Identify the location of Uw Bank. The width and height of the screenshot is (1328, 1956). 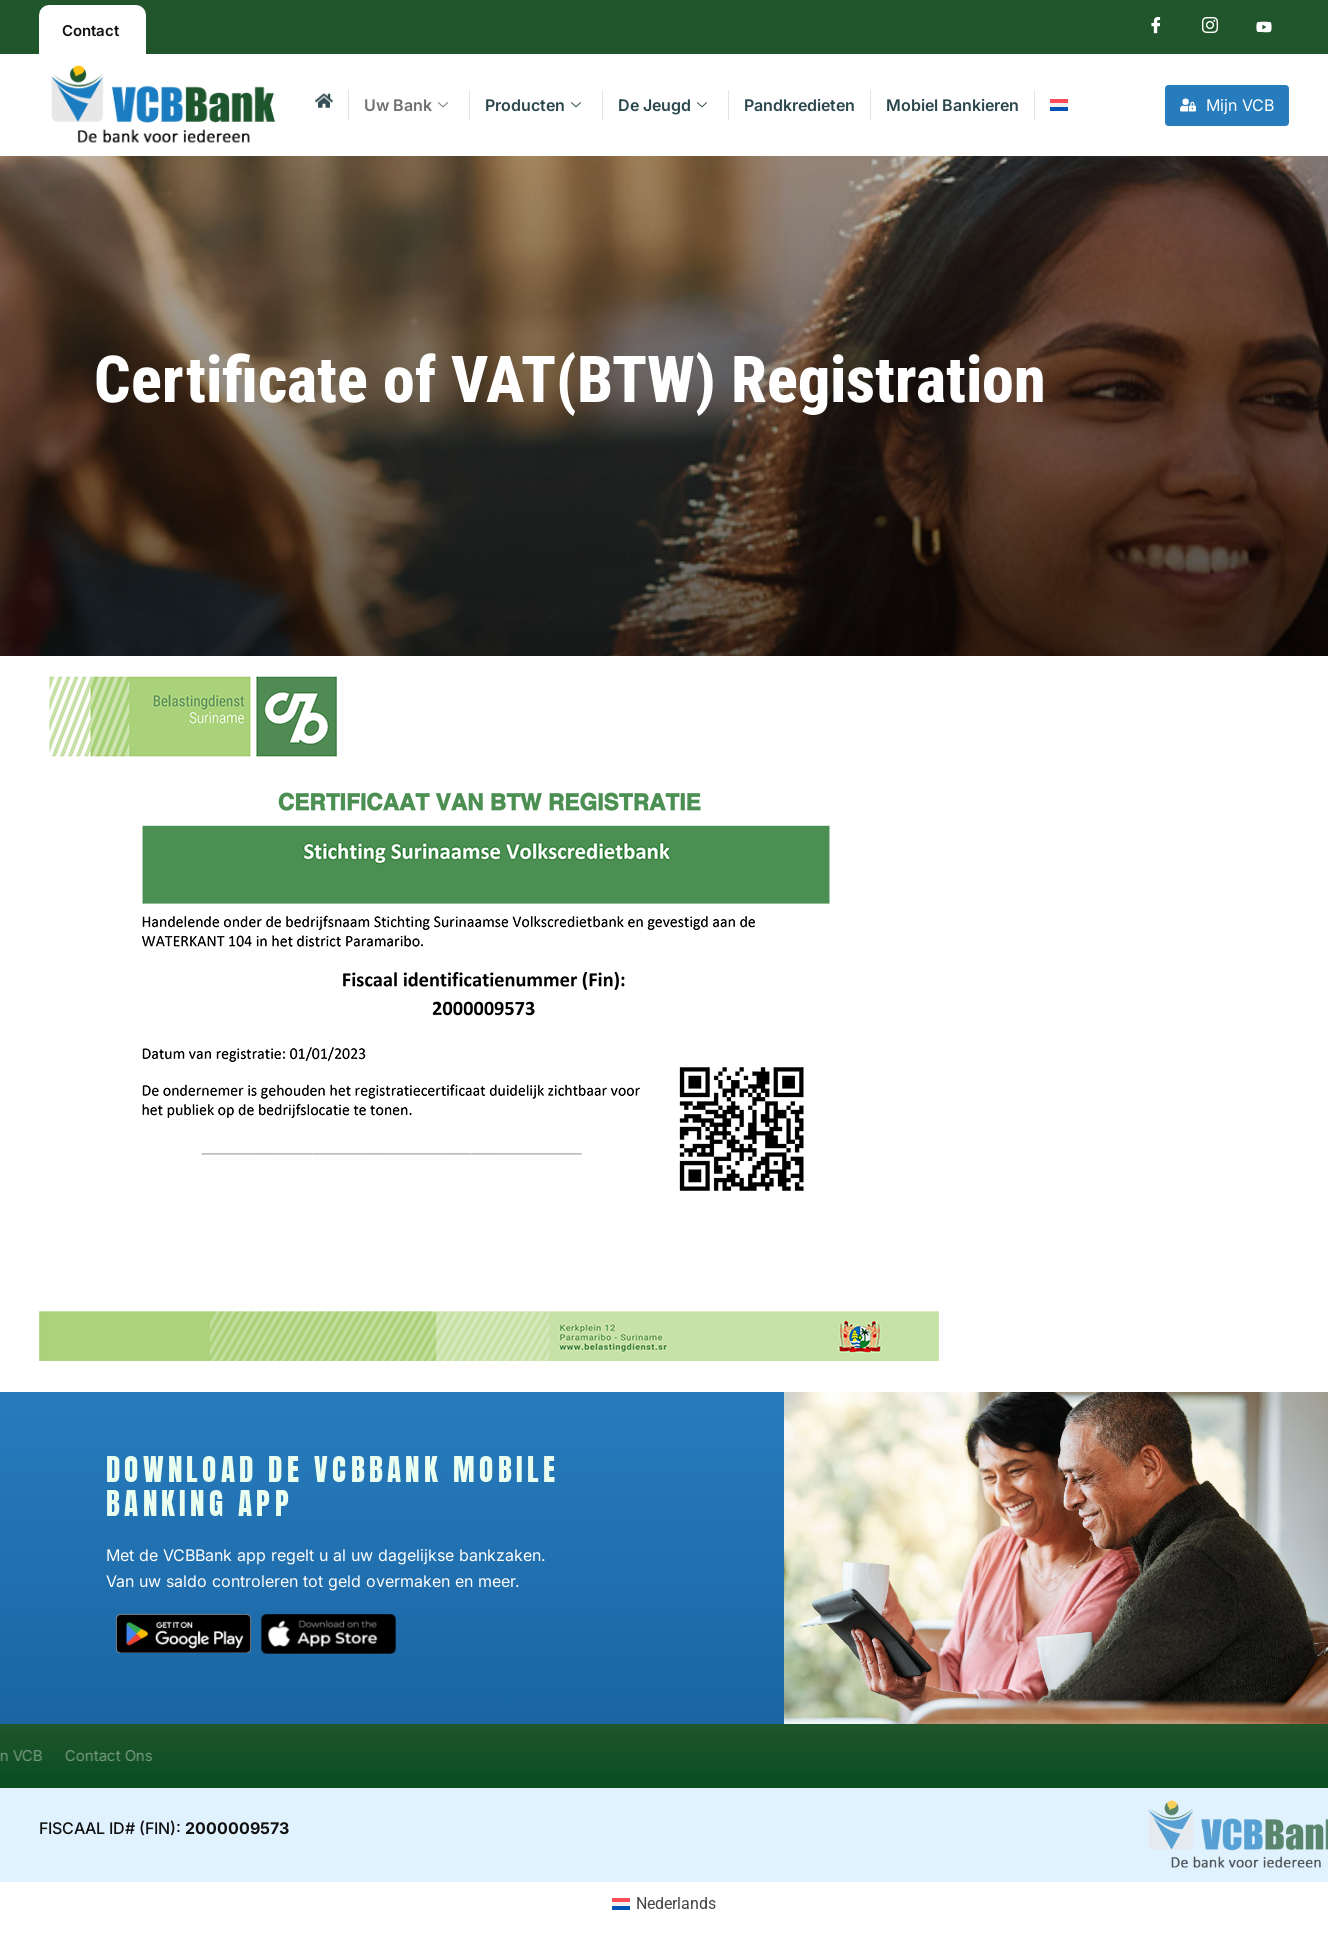
(406, 105).